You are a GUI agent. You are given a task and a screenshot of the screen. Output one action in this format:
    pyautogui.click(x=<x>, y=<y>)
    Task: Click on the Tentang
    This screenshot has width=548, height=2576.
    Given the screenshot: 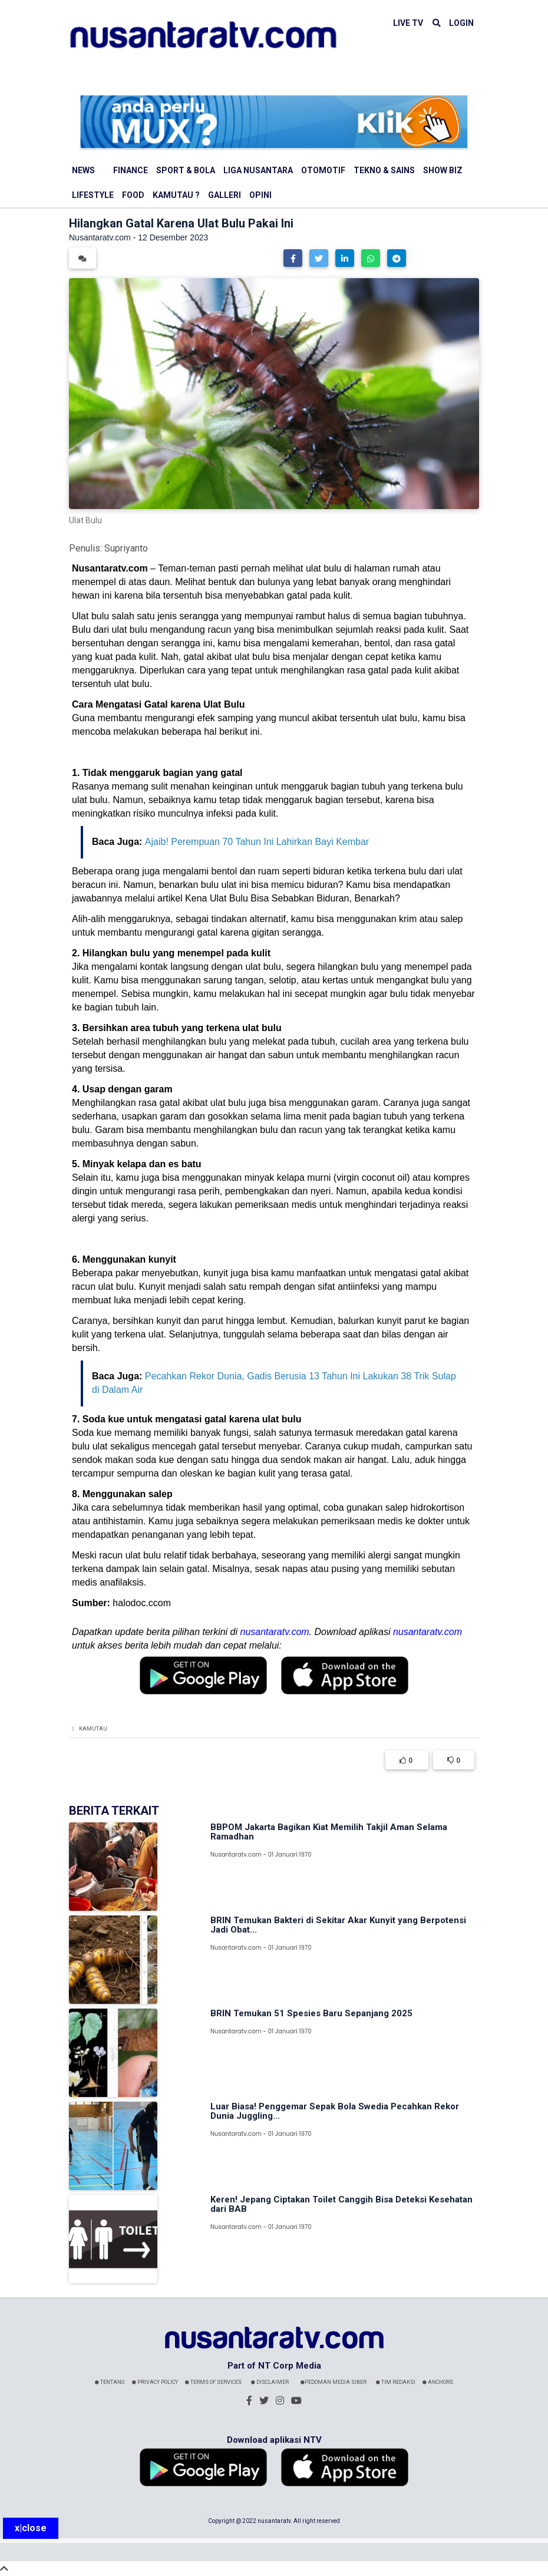 What is the action you would take?
    pyautogui.click(x=110, y=2382)
    